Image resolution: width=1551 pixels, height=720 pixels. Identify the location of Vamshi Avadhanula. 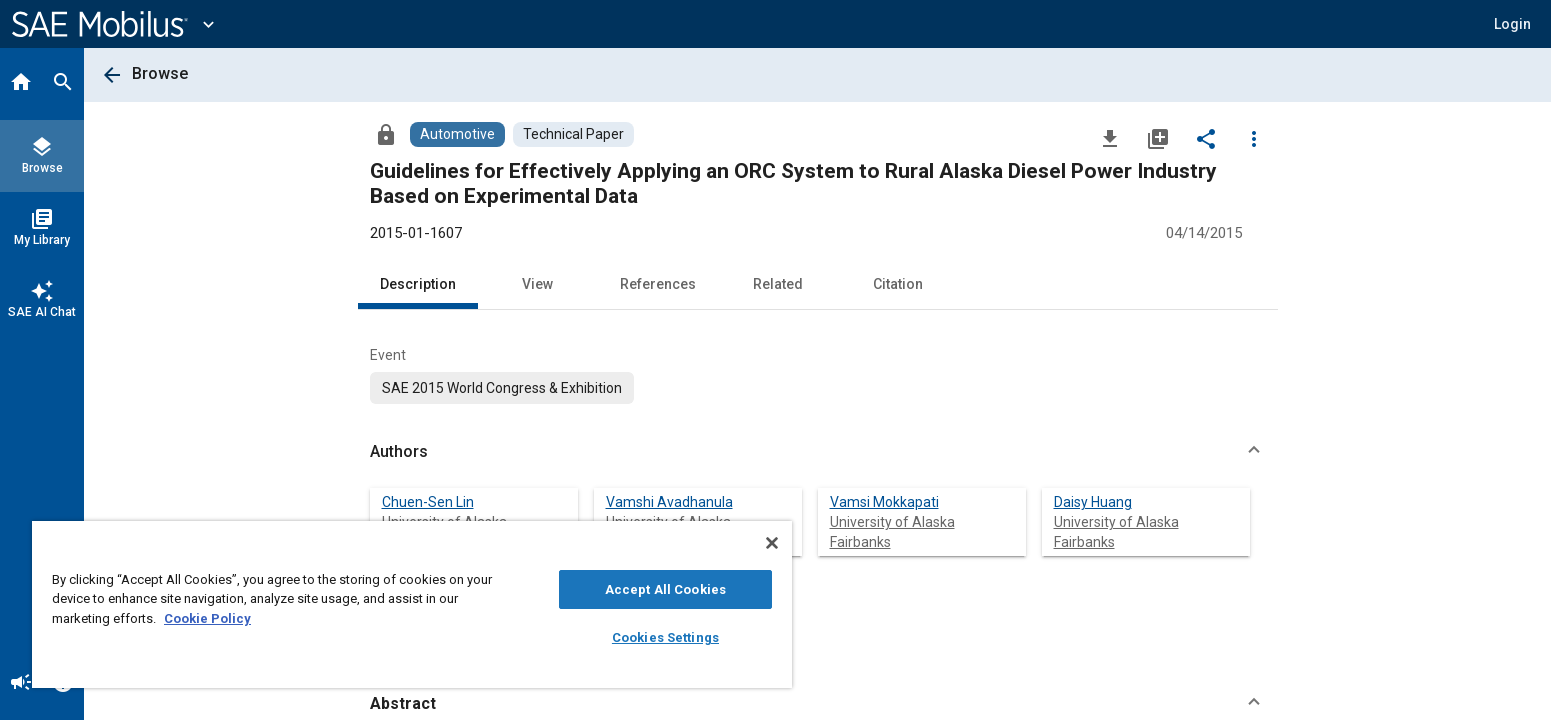
(669, 502).